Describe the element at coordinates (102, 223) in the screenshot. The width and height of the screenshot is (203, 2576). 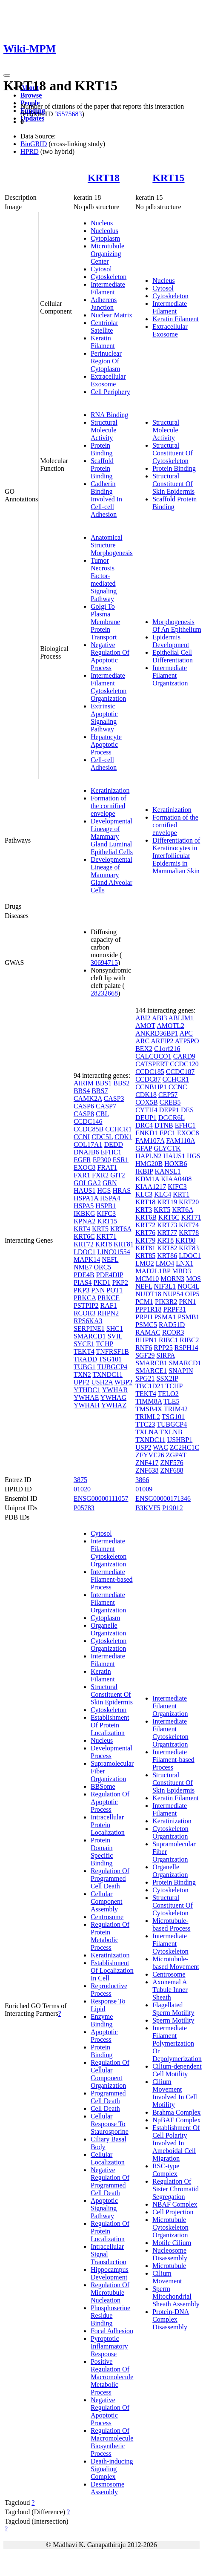
I see `Nucleus` at that location.